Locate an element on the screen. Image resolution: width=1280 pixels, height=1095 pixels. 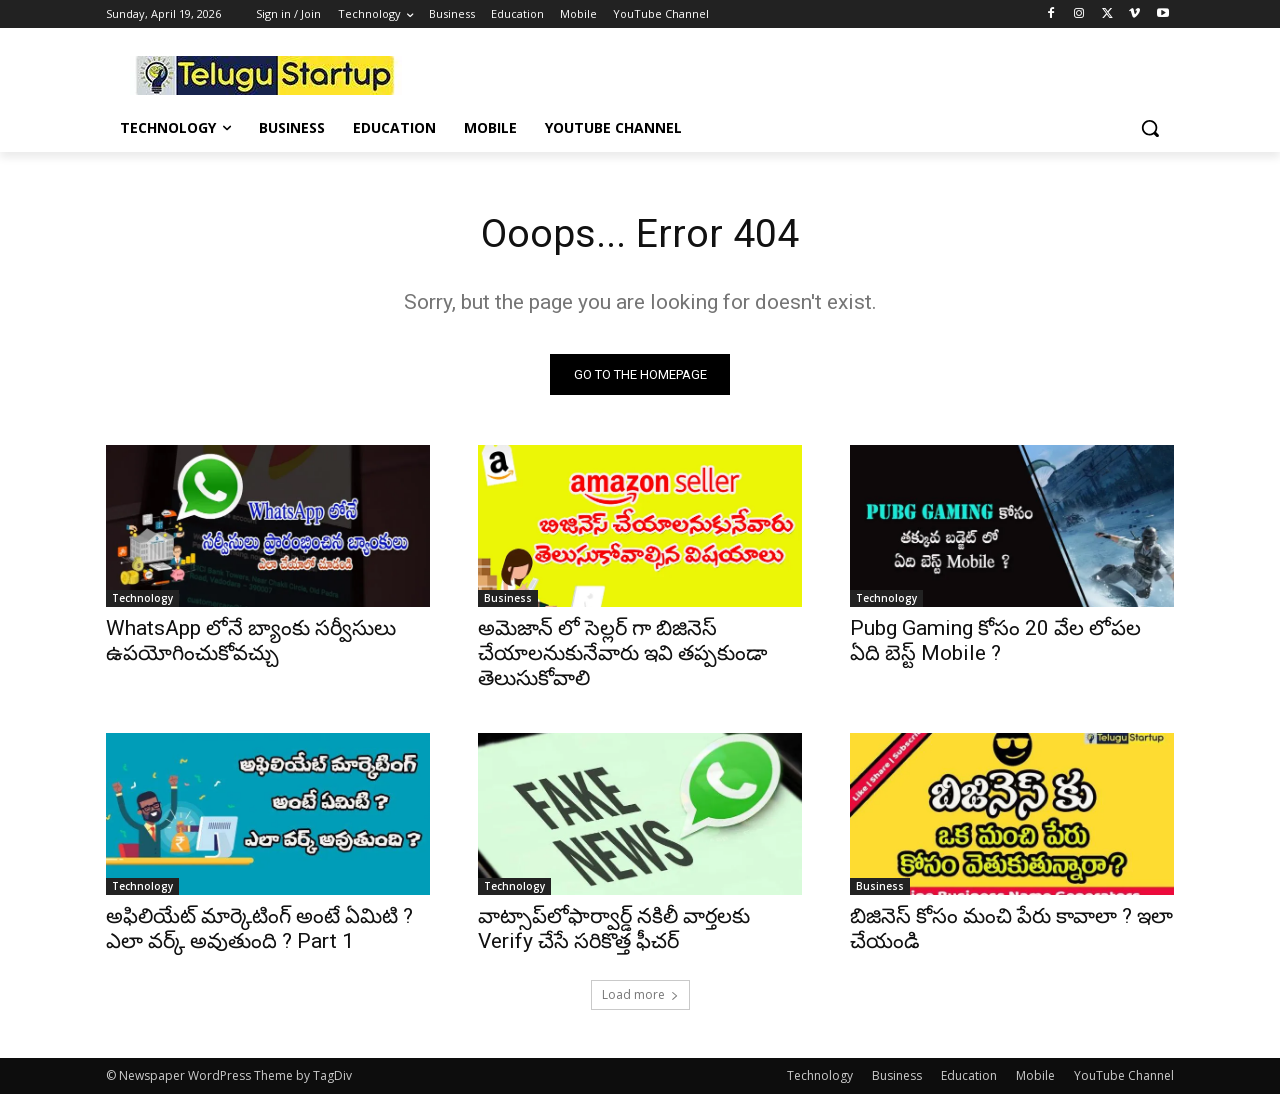
YouTube Channel is located at coordinates (1124, 1076).